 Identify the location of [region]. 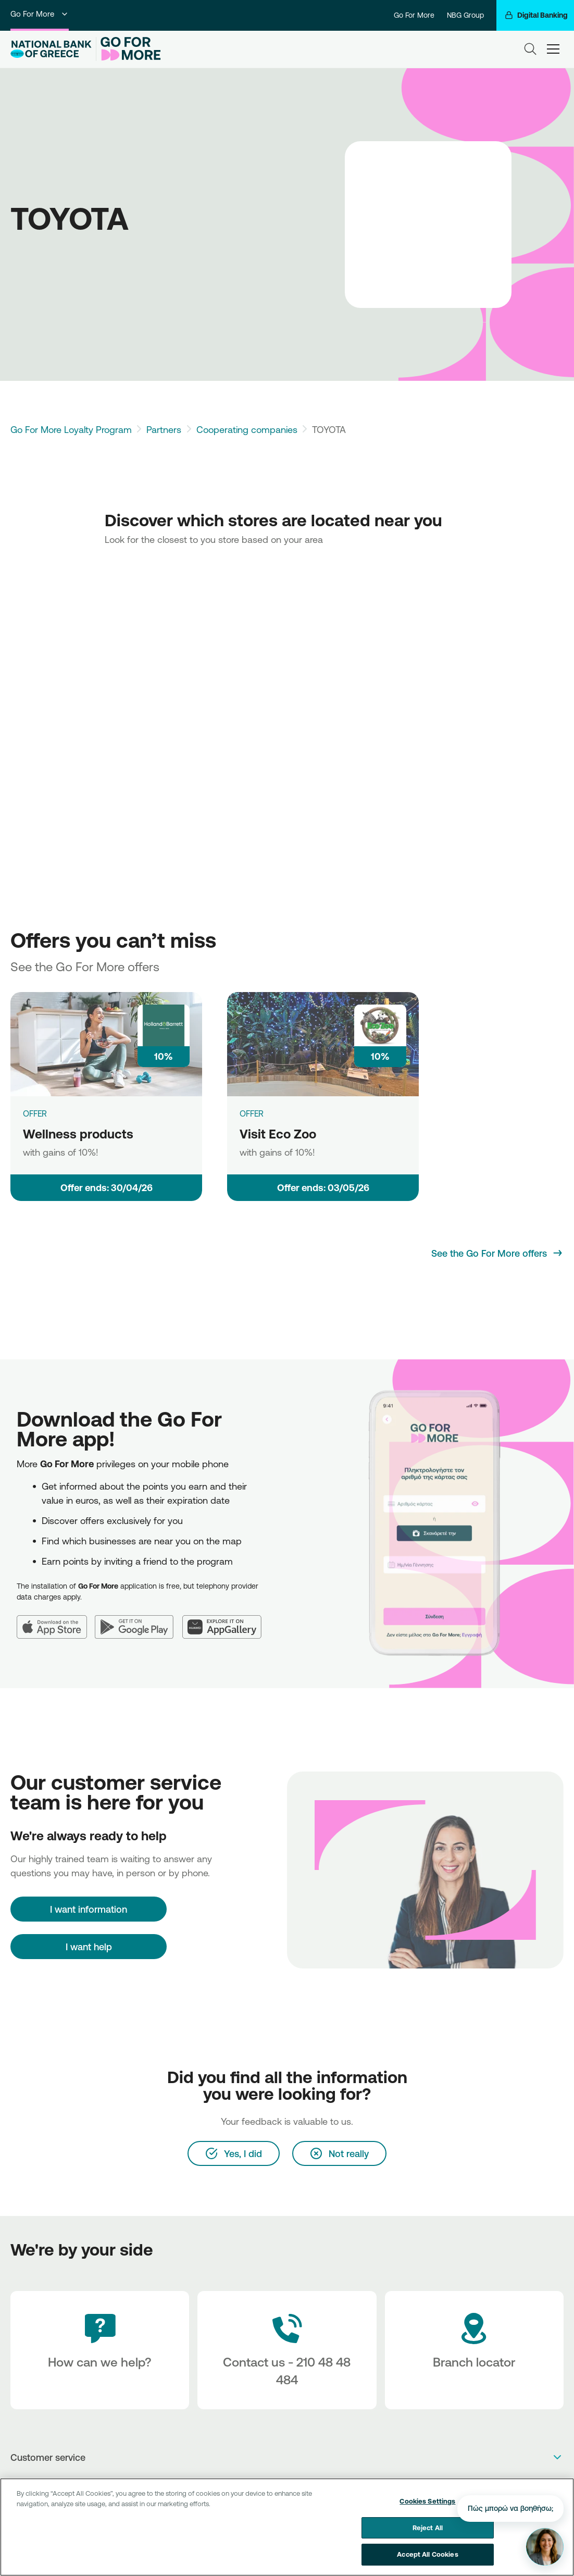
(287, 2527).